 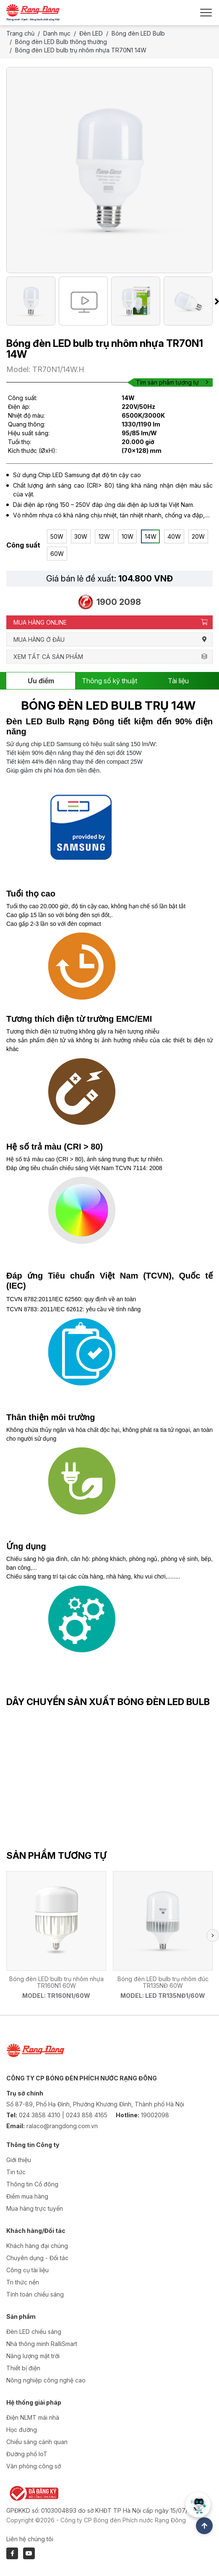 I want to click on Tính toán chiếu sáng, so click(x=35, y=2294).